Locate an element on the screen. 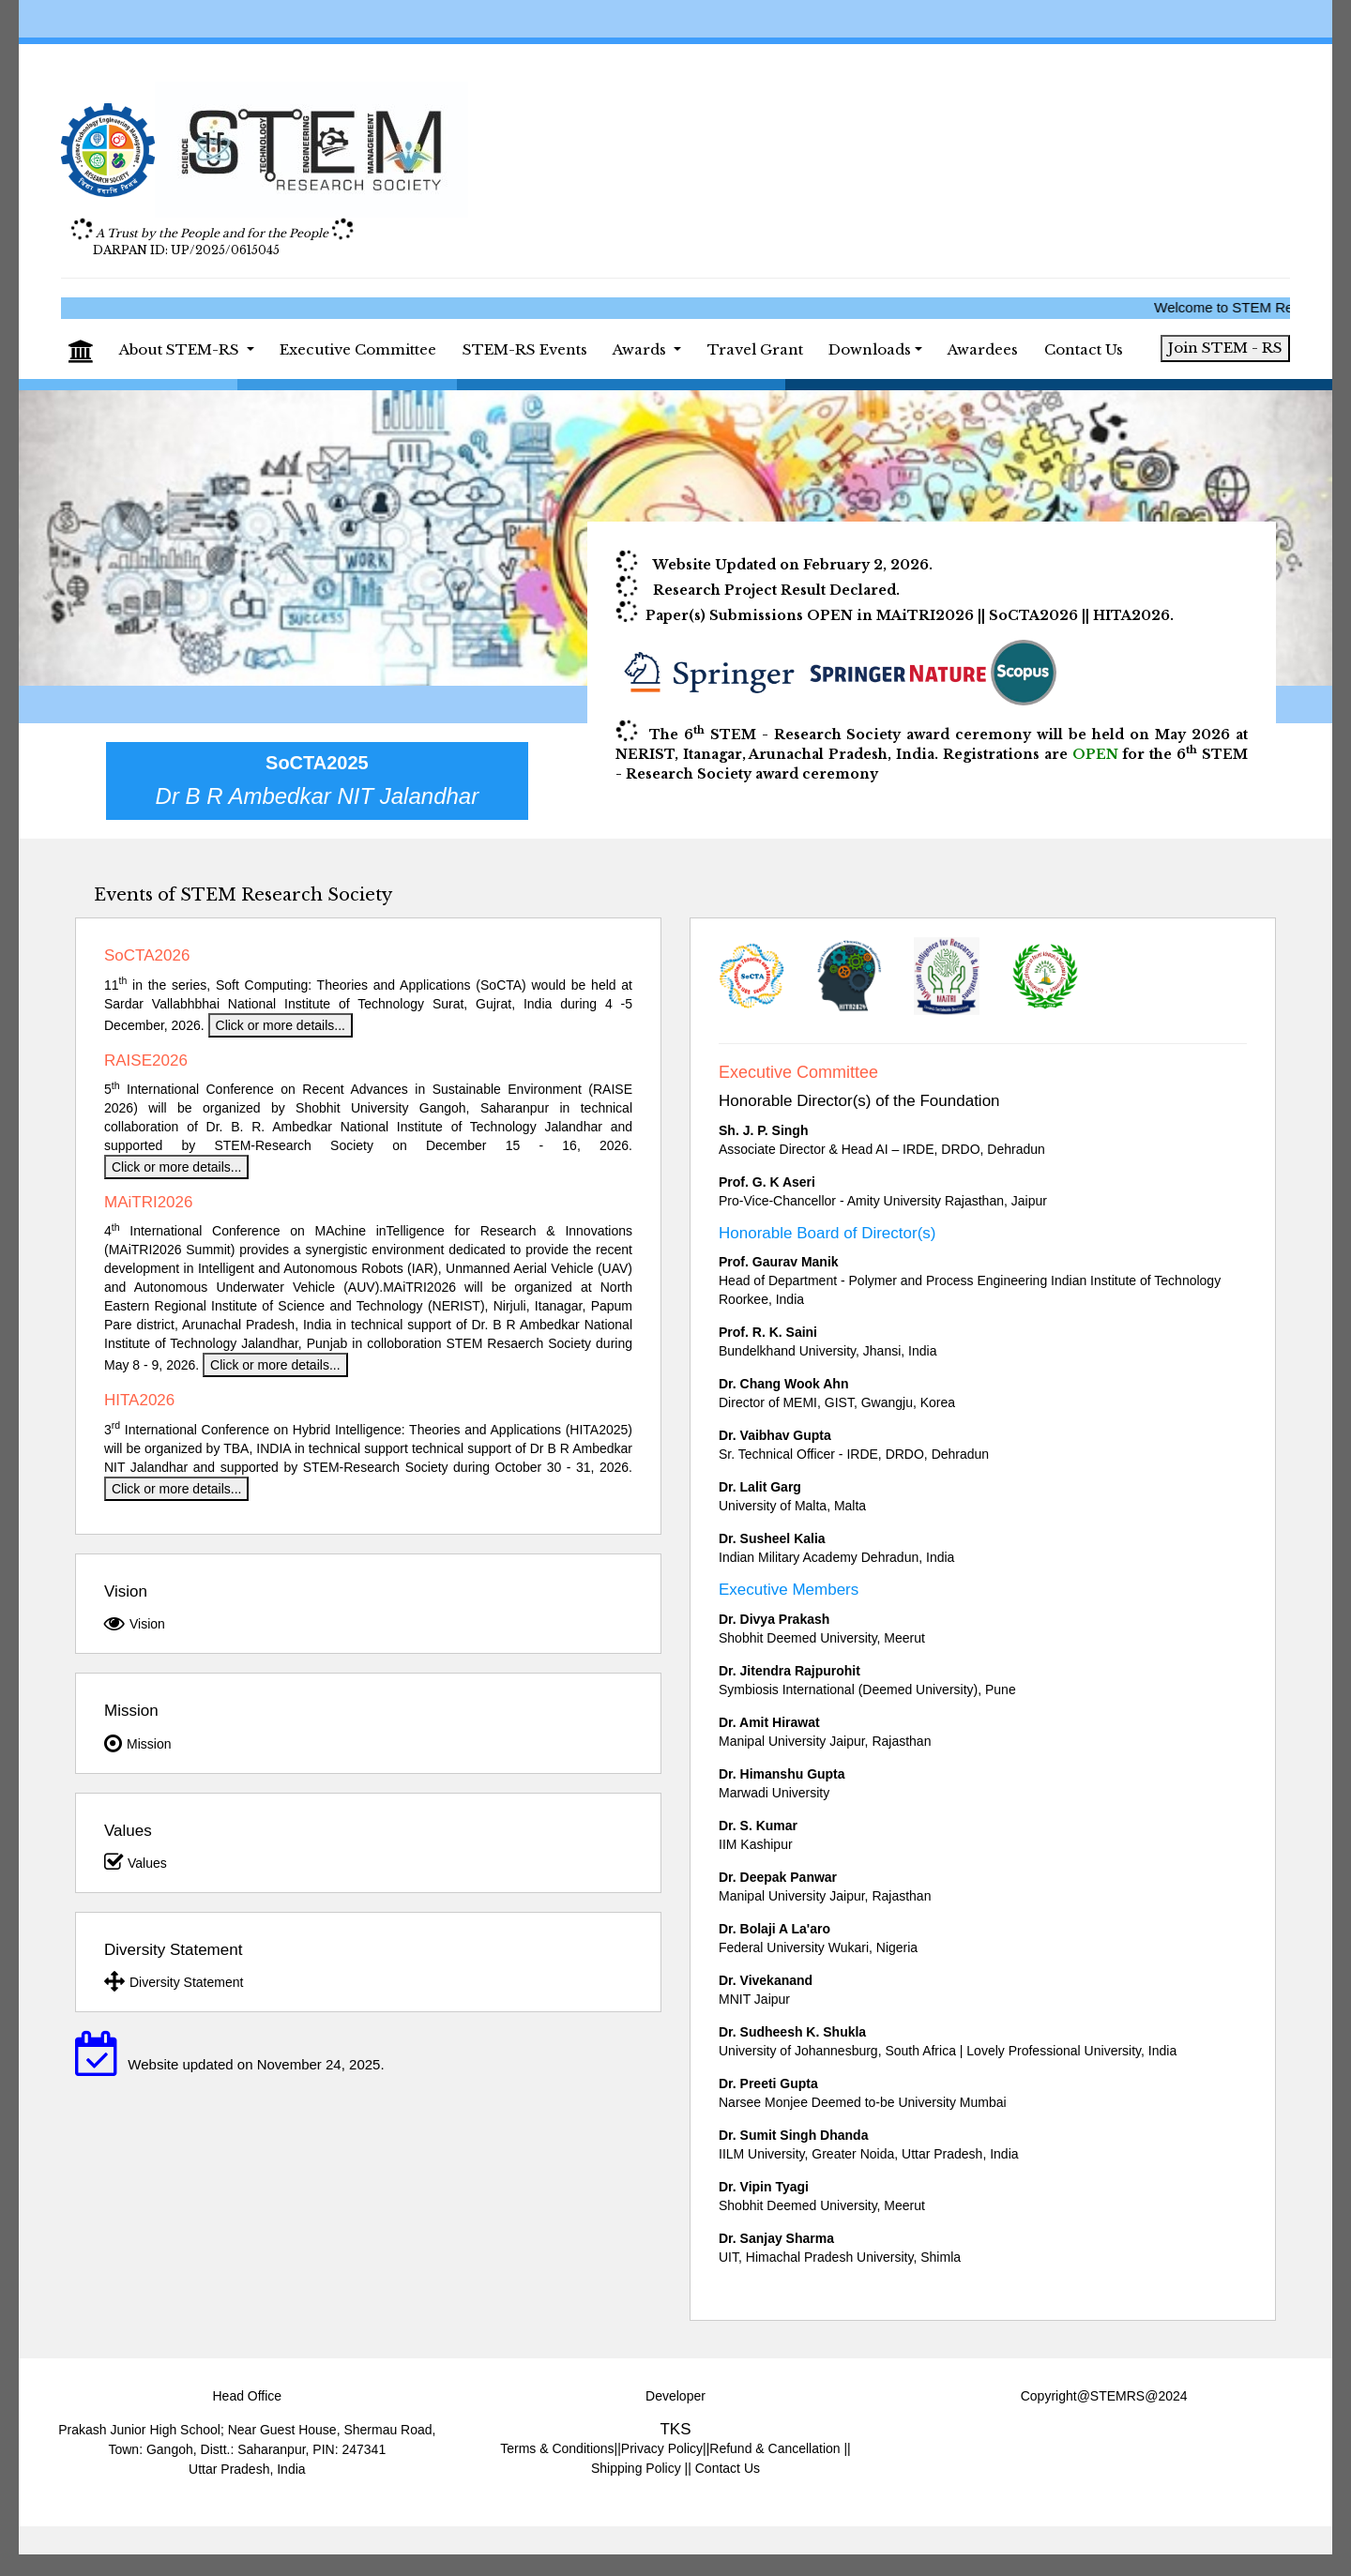 The height and width of the screenshot is (2576, 1351). OPEN is located at coordinates (1095, 754).